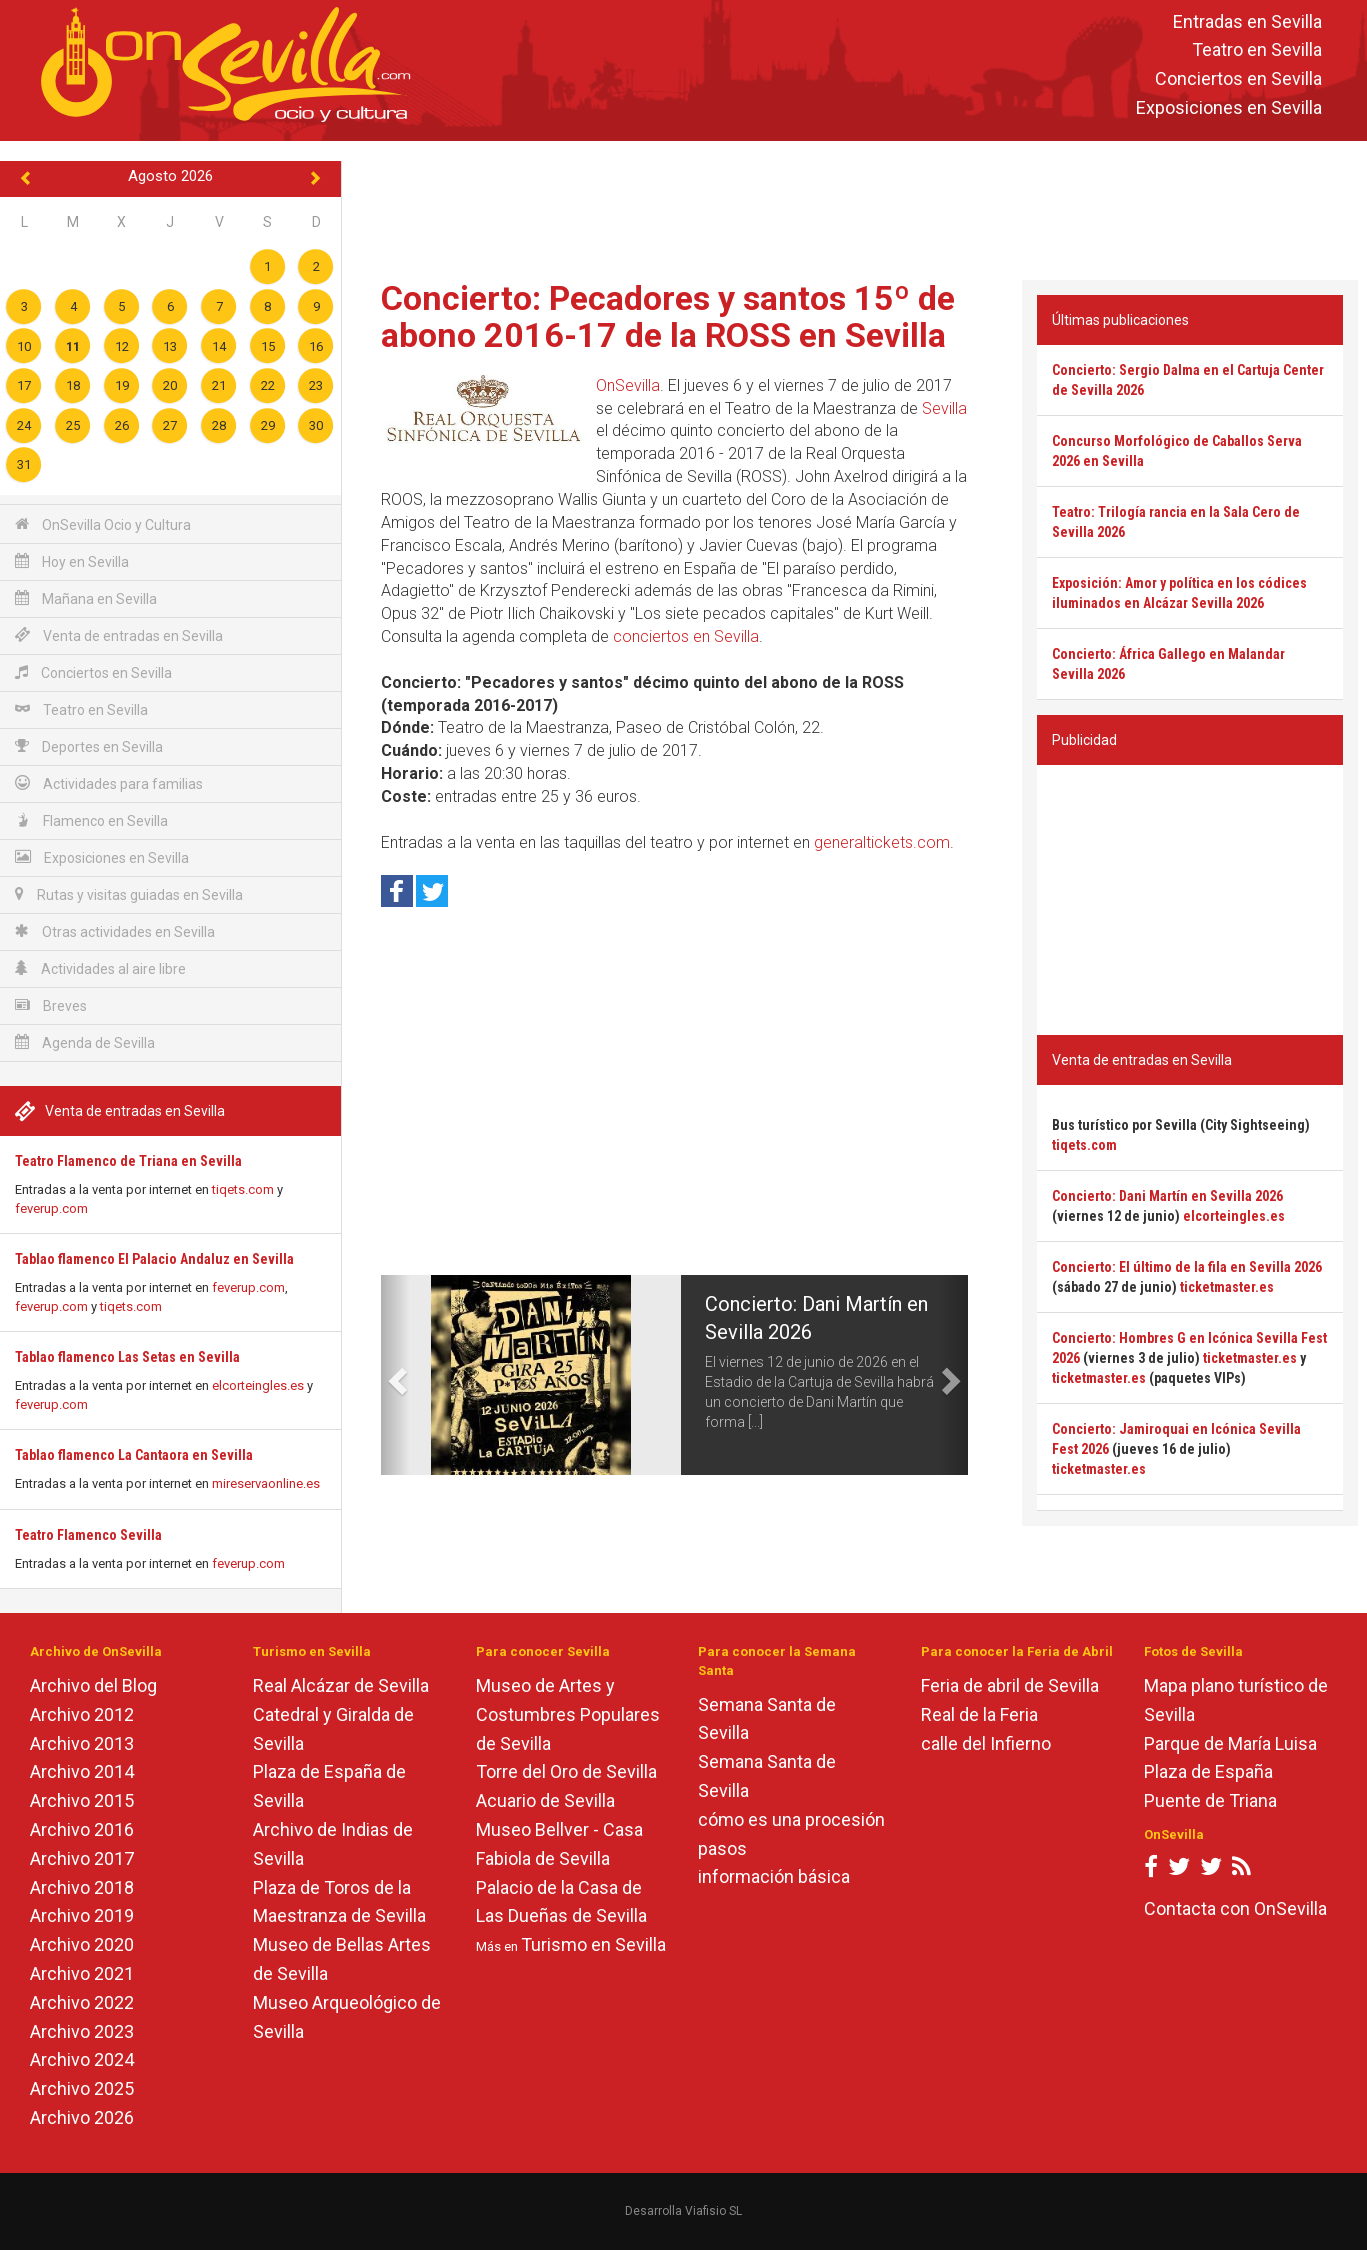 Image resolution: width=1367 pixels, height=2250 pixels. Describe the element at coordinates (1230, 1743) in the screenshot. I see `Parque de María Luisa` at that location.